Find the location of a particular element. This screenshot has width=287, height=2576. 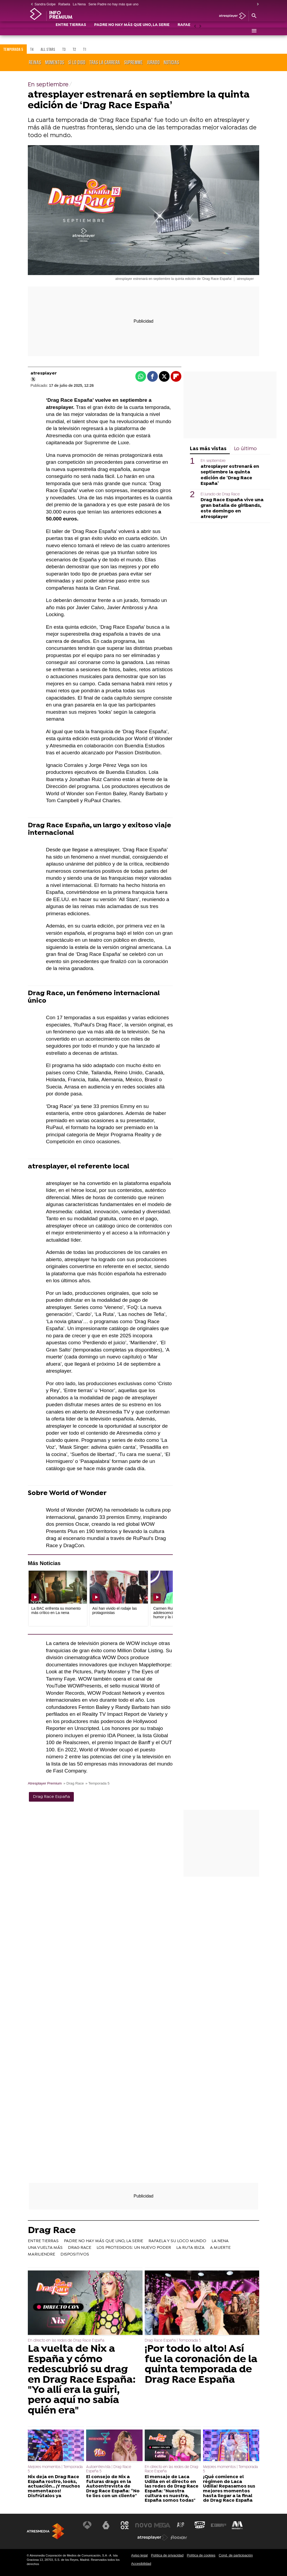

[Visitar el sitio web de Atresplayer] is located at coordinates (153, 2537).